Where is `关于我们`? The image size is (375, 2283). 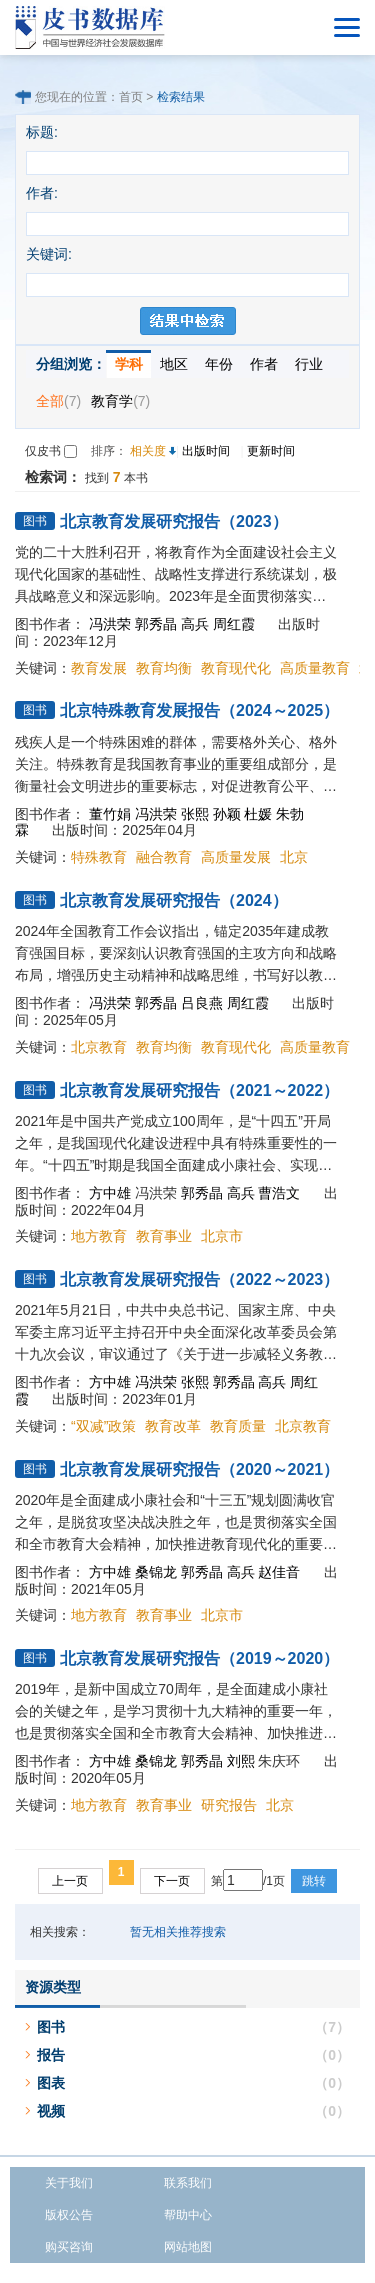 关于我们 is located at coordinates (69, 2183).